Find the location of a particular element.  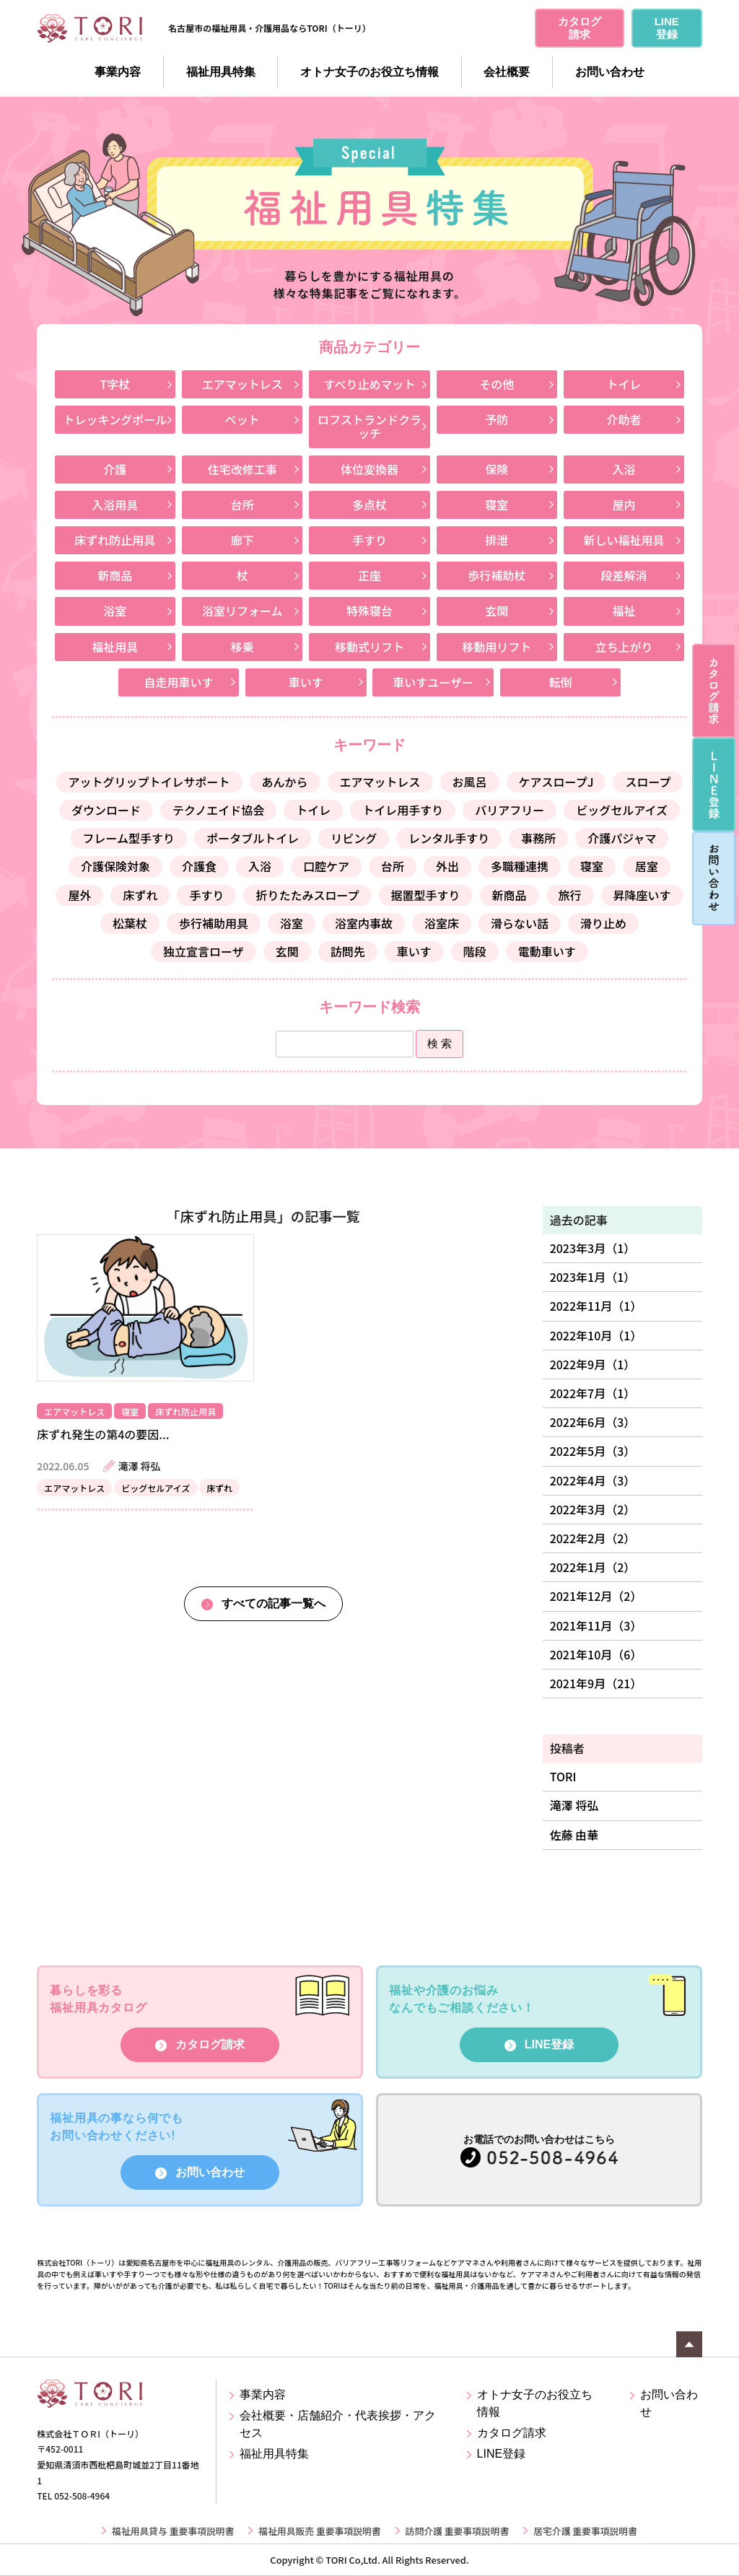

折りたたみスロープ is located at coordinates (307, 895).